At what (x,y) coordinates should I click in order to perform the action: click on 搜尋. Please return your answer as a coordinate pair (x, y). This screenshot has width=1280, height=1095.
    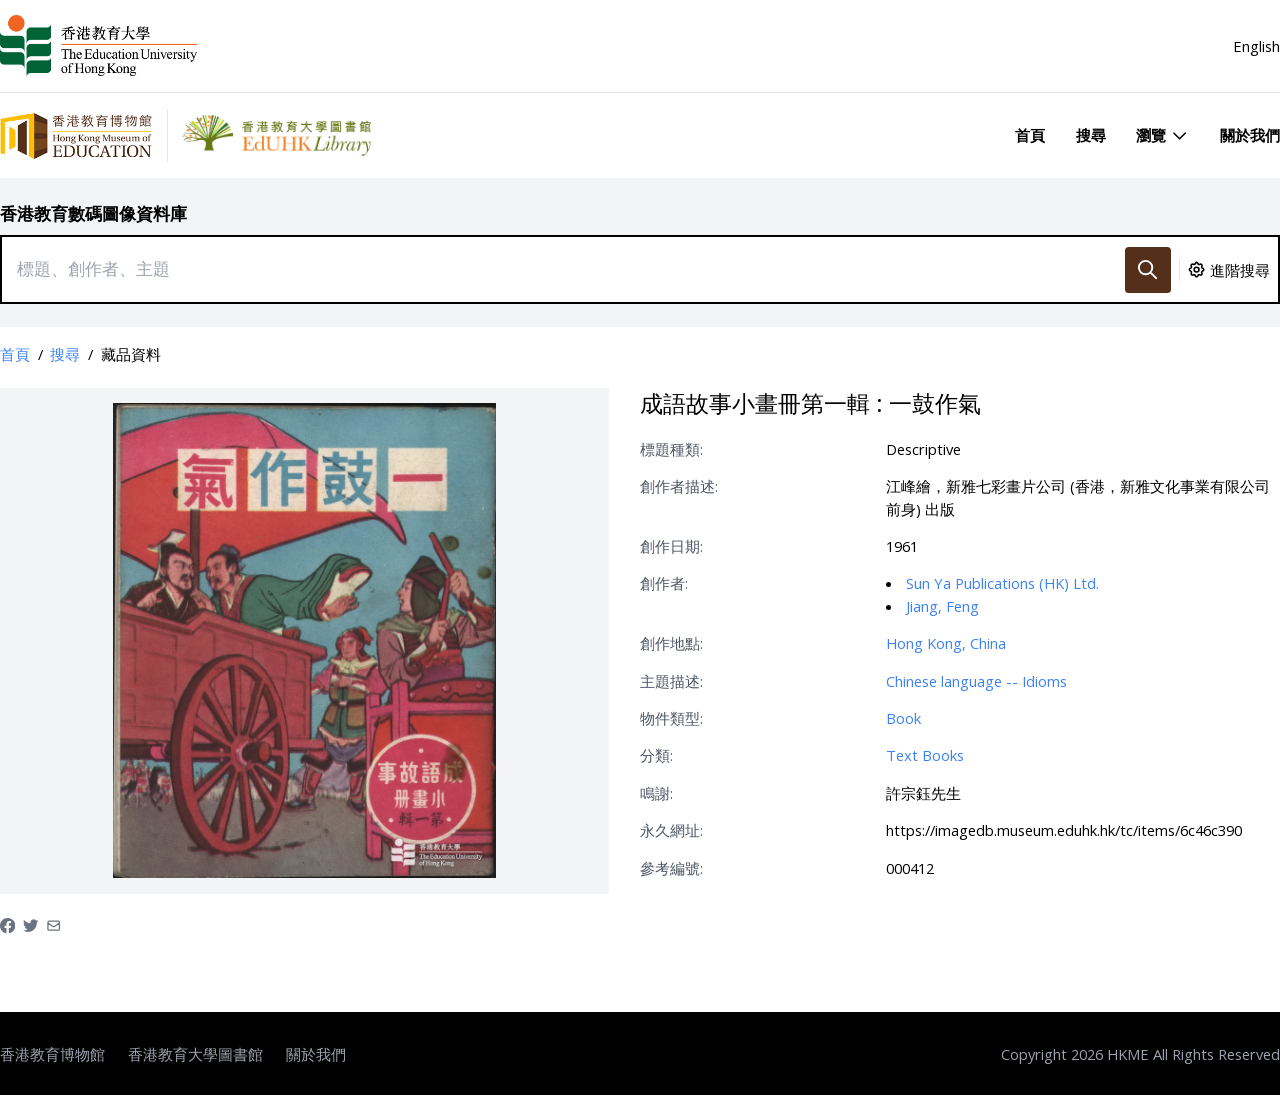
    Looking at the image, I should click on (1091, 135).